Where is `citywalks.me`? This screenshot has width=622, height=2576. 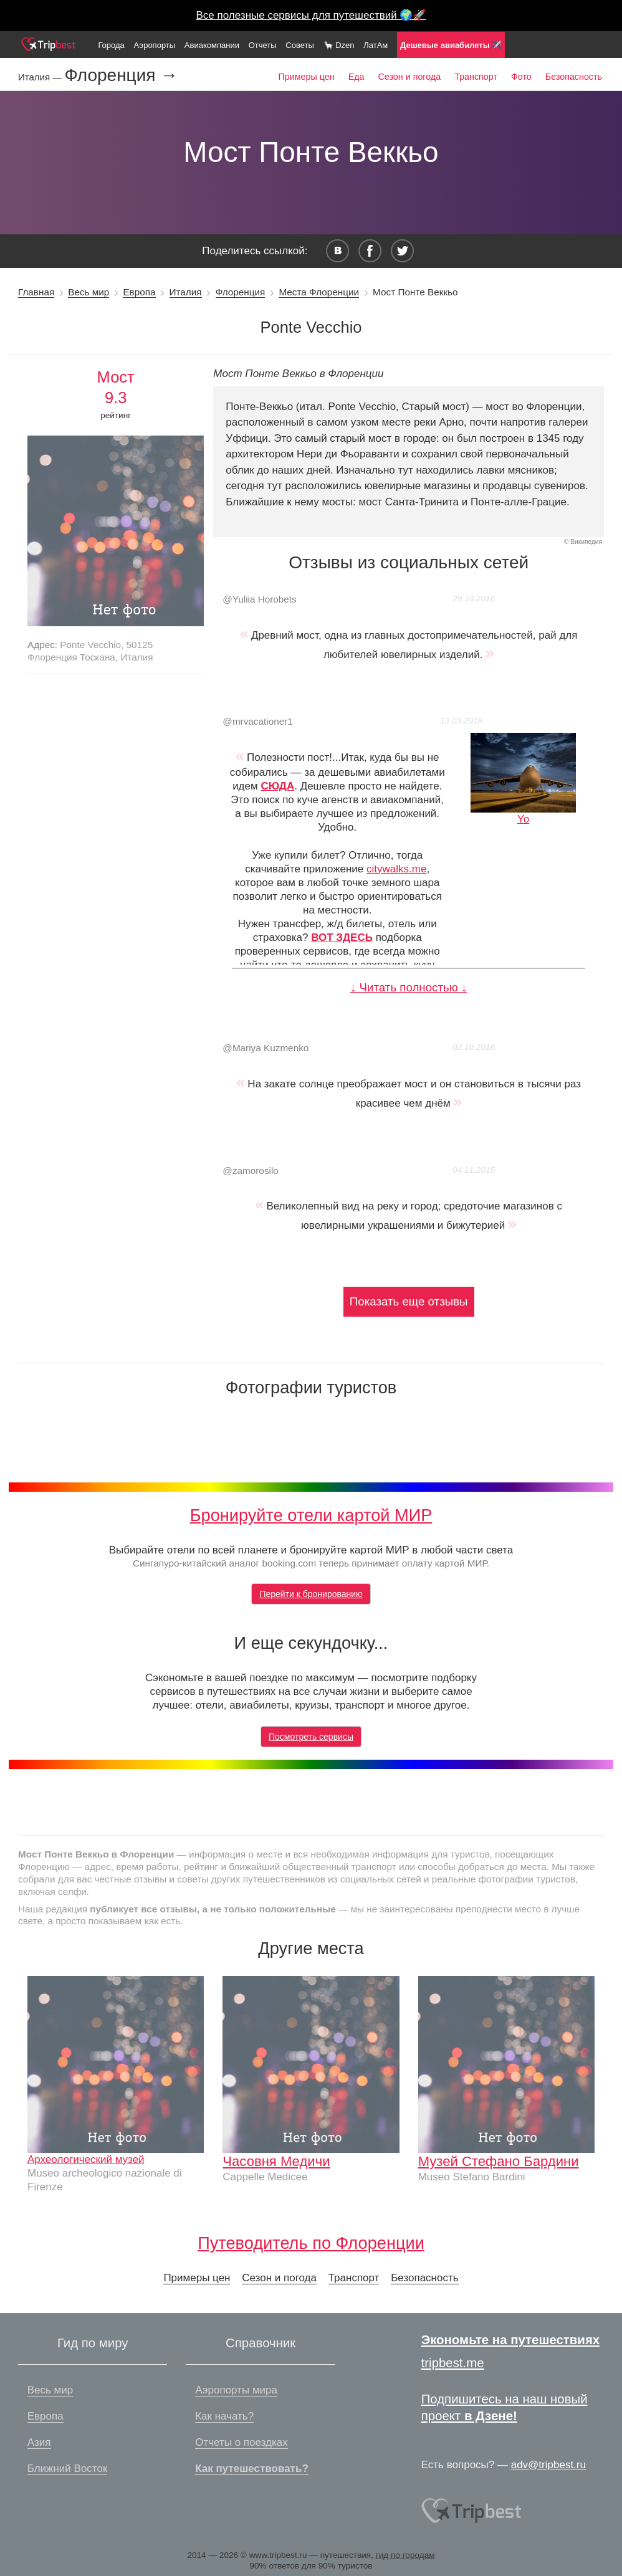 citywalks.me is located at coordinates (396, 869).